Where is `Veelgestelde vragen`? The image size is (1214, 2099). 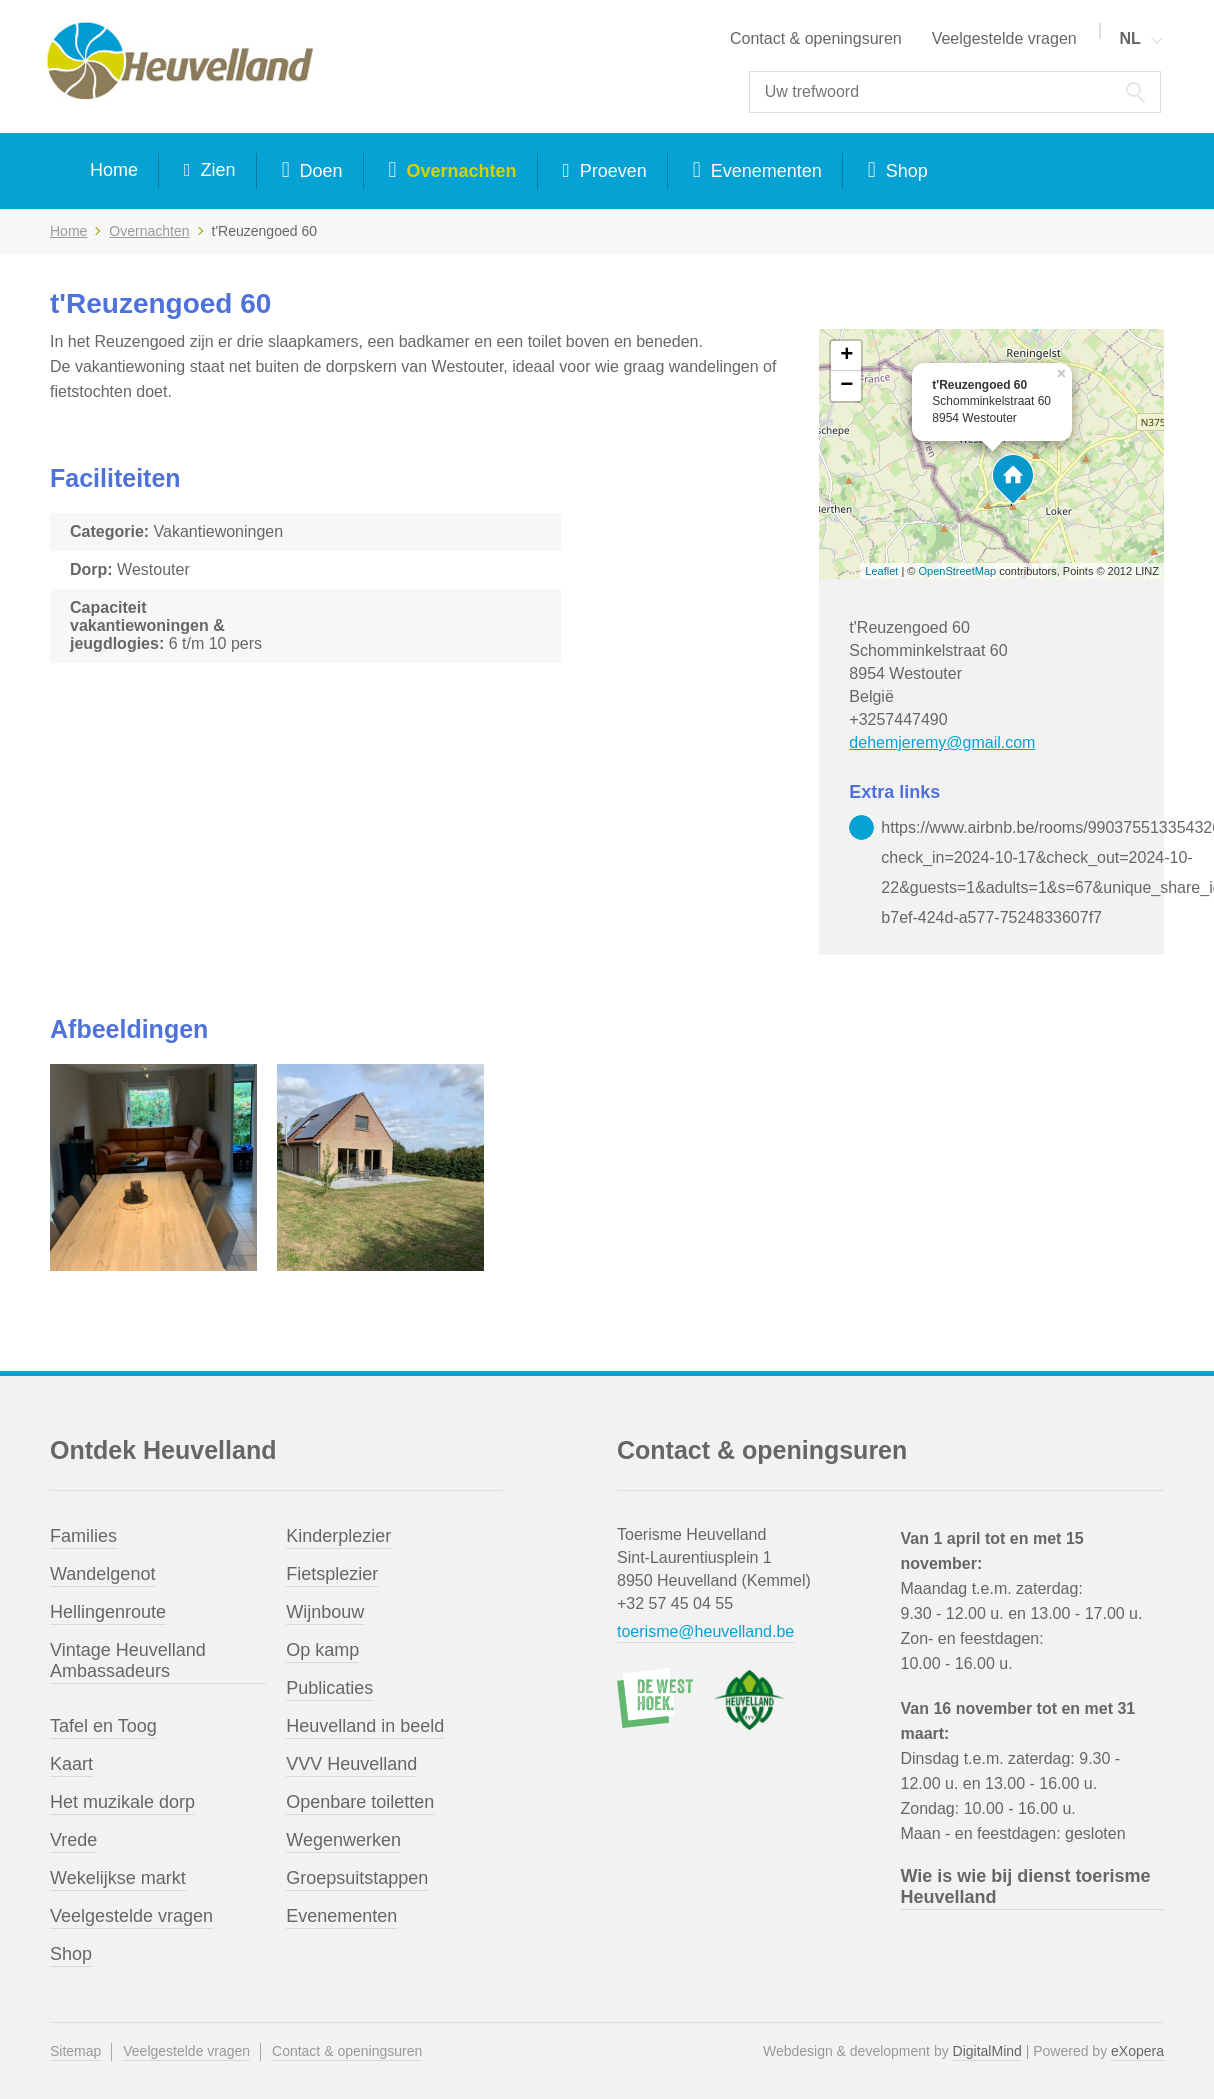 Veelgestelde vragen is located at coordinates (1004, 38).